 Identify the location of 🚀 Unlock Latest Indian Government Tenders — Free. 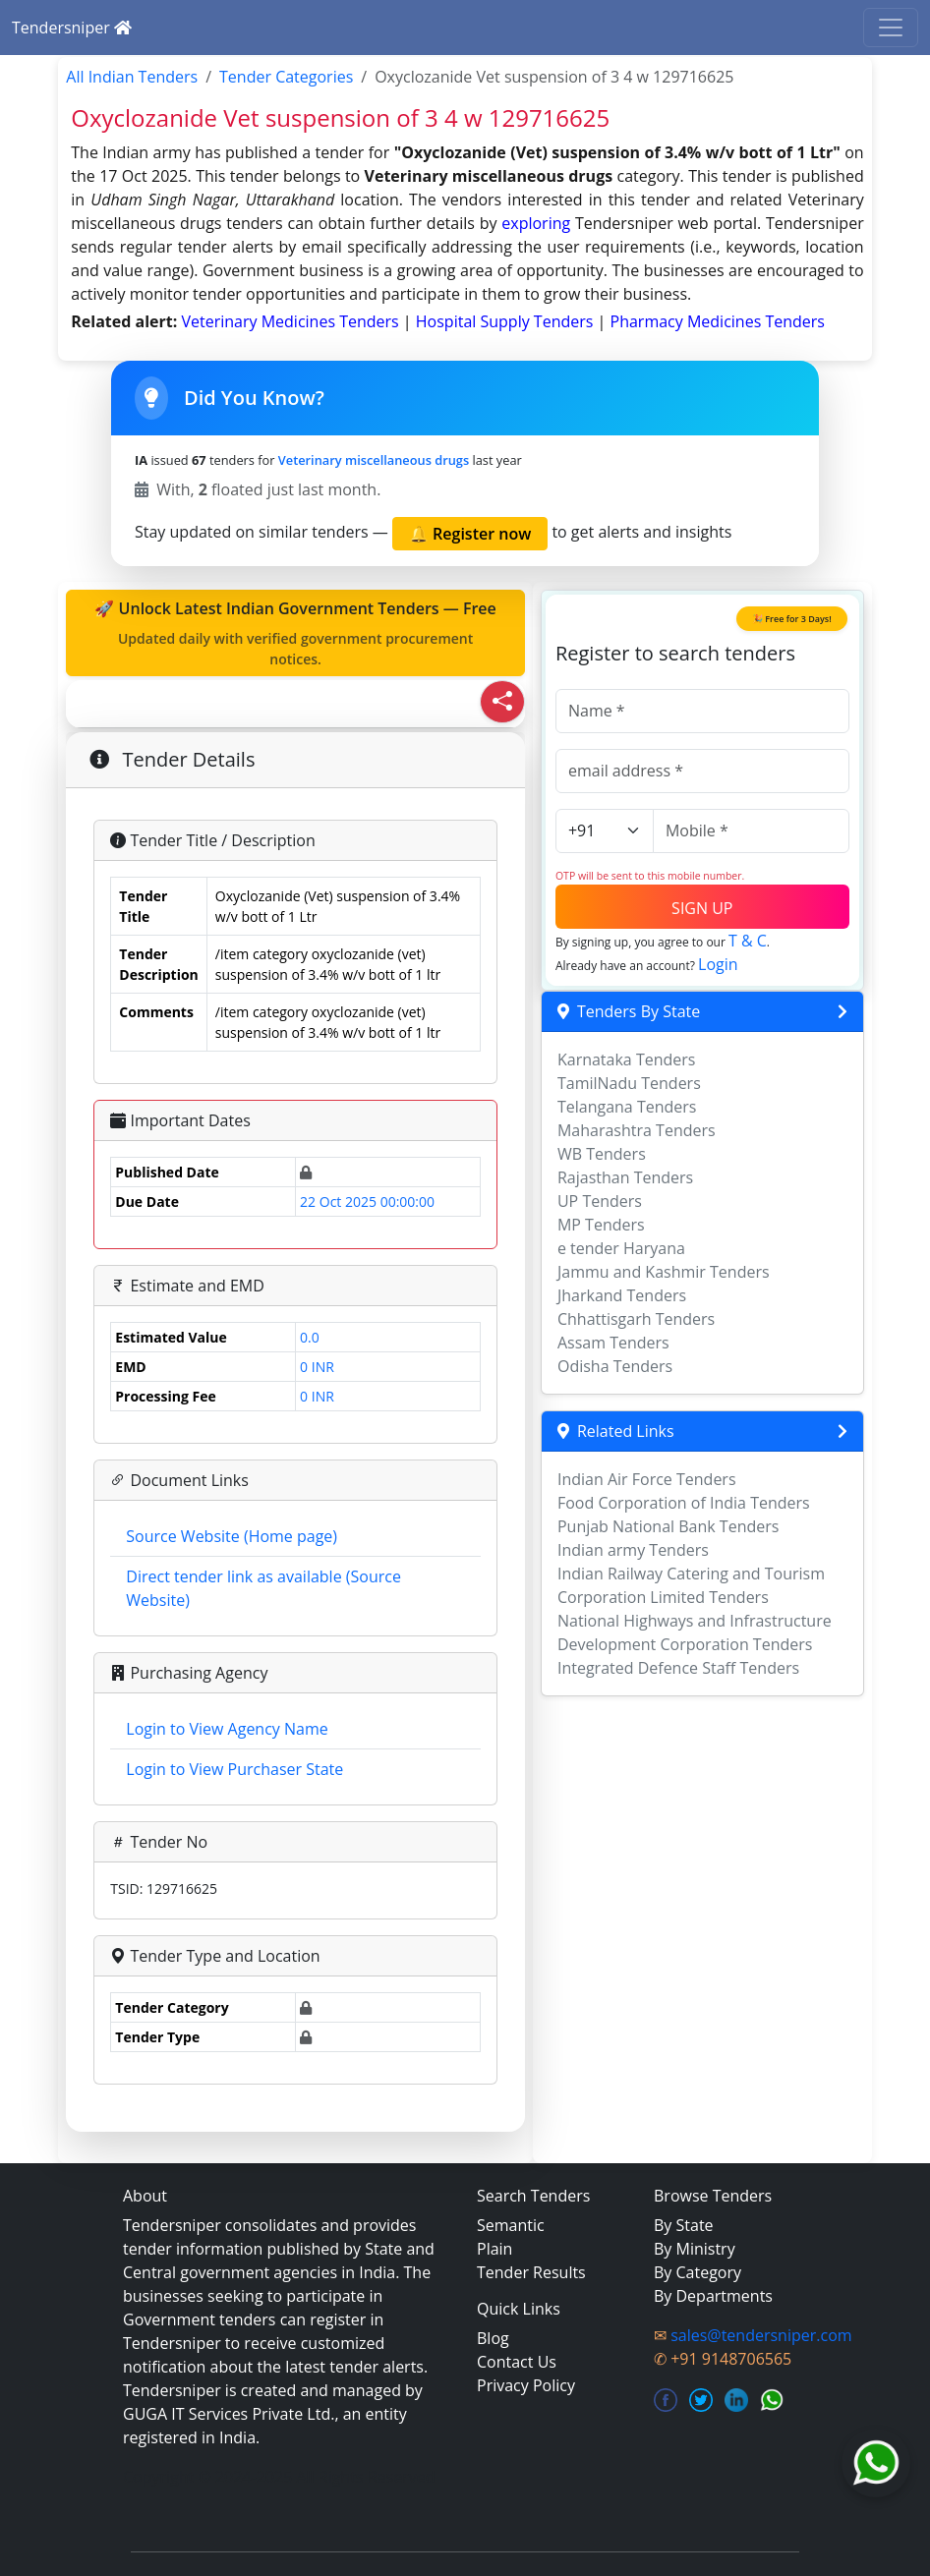
(295, 633).